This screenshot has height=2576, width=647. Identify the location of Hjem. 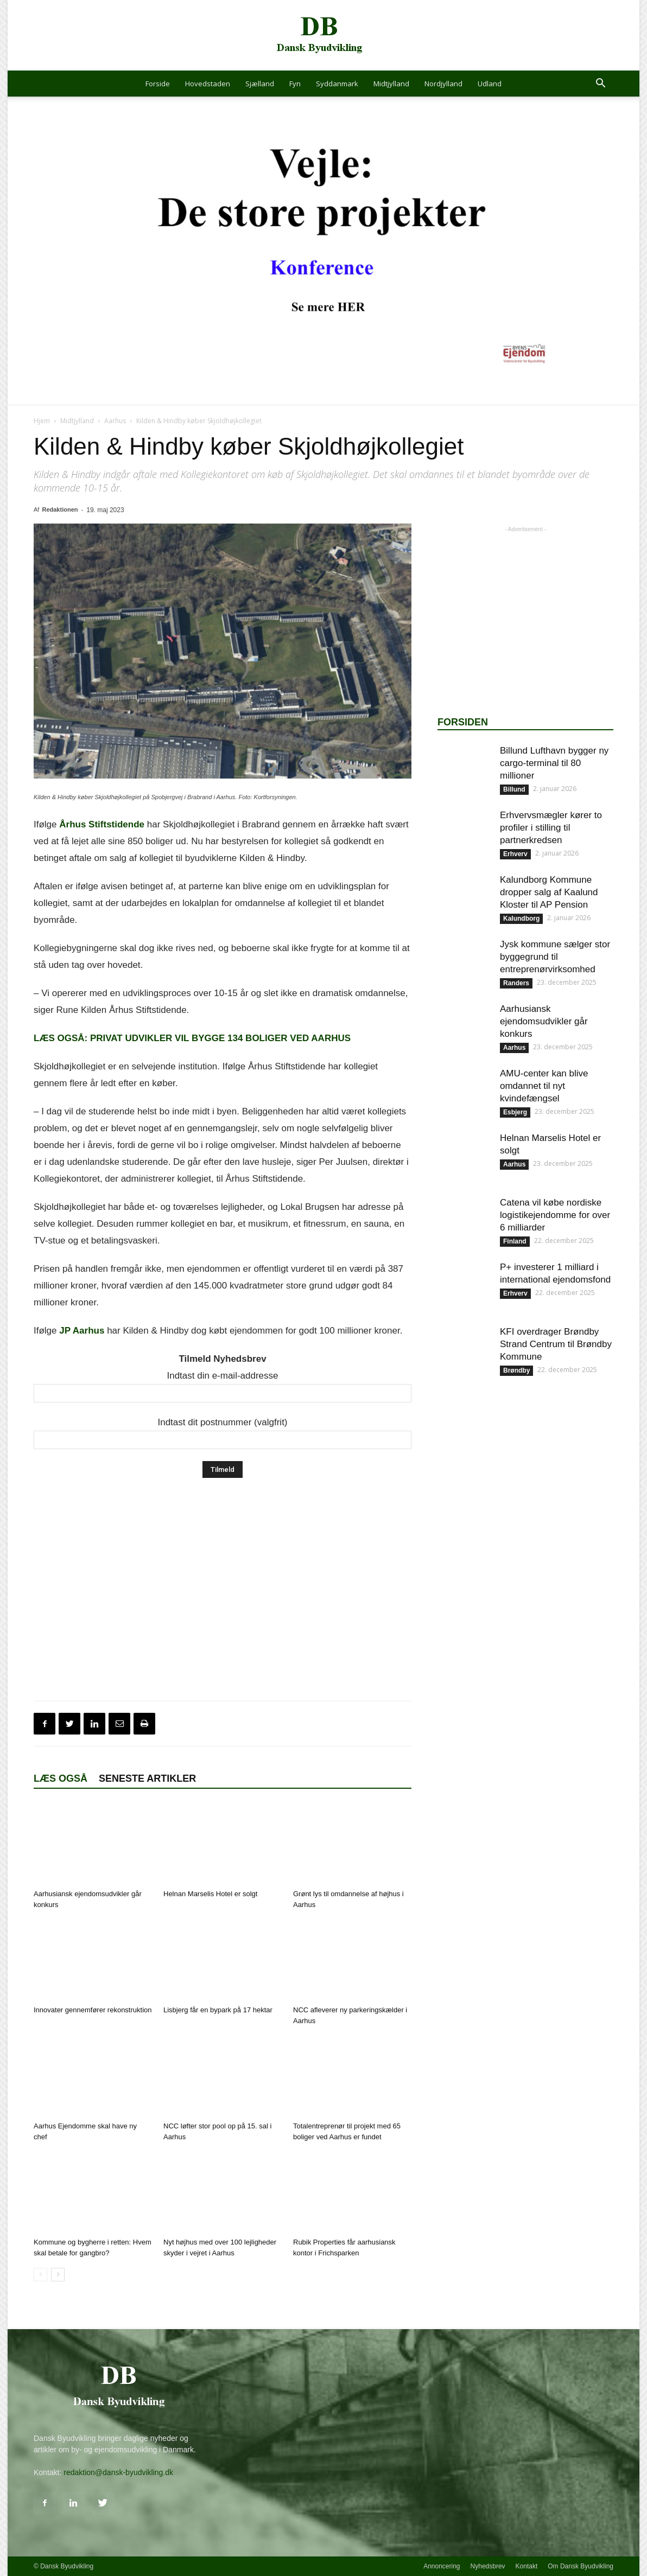
(42, 420).